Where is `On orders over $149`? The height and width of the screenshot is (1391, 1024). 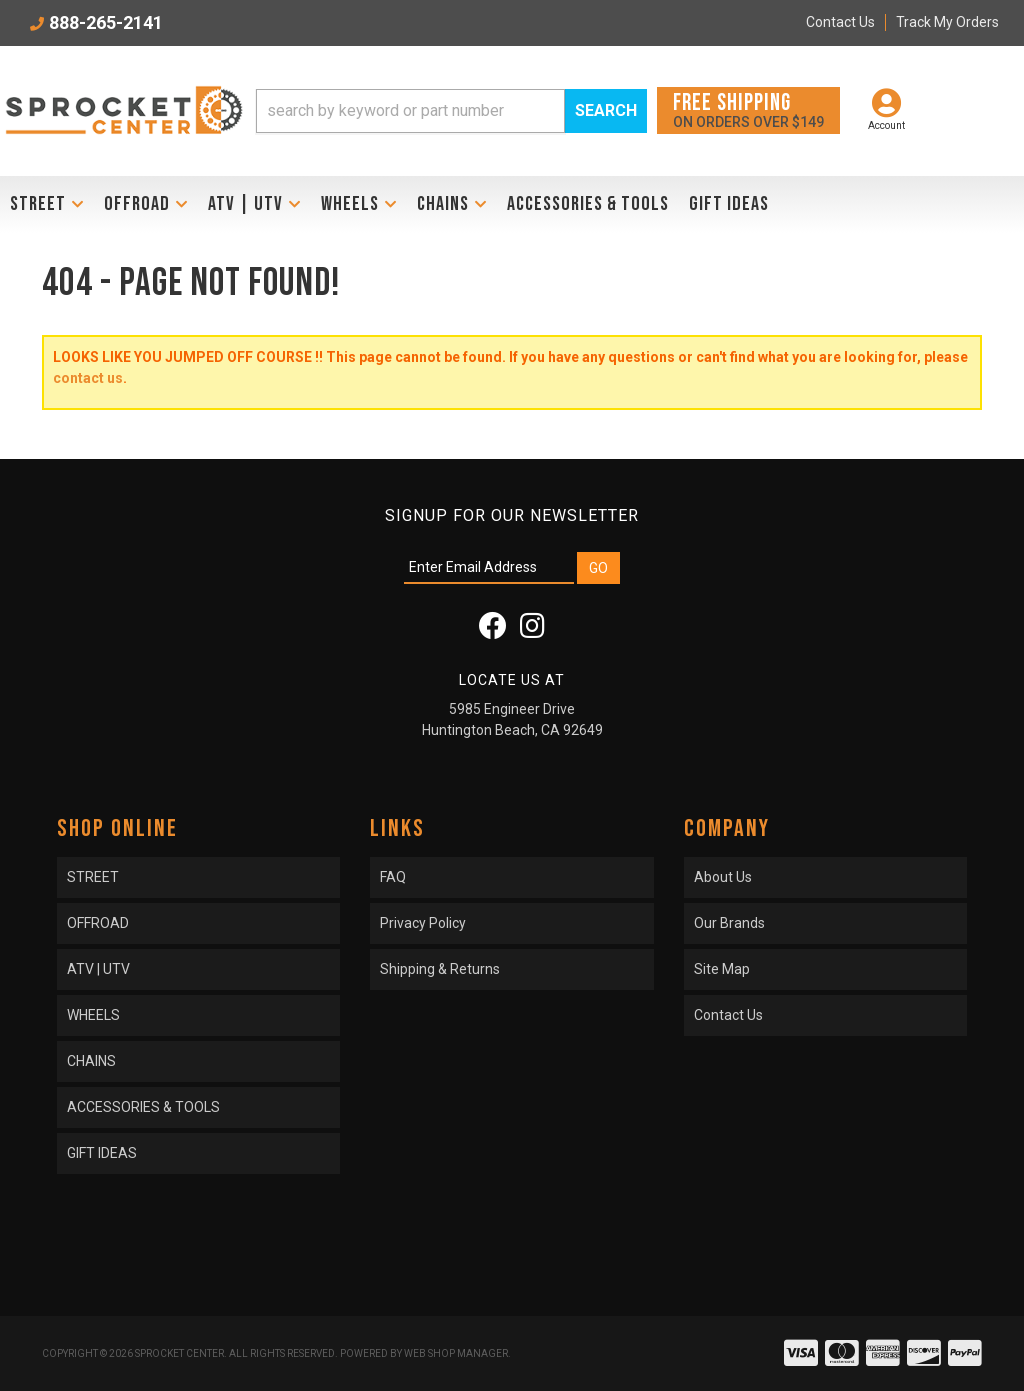 On orders over $149 is located at coordinates (748, 109).